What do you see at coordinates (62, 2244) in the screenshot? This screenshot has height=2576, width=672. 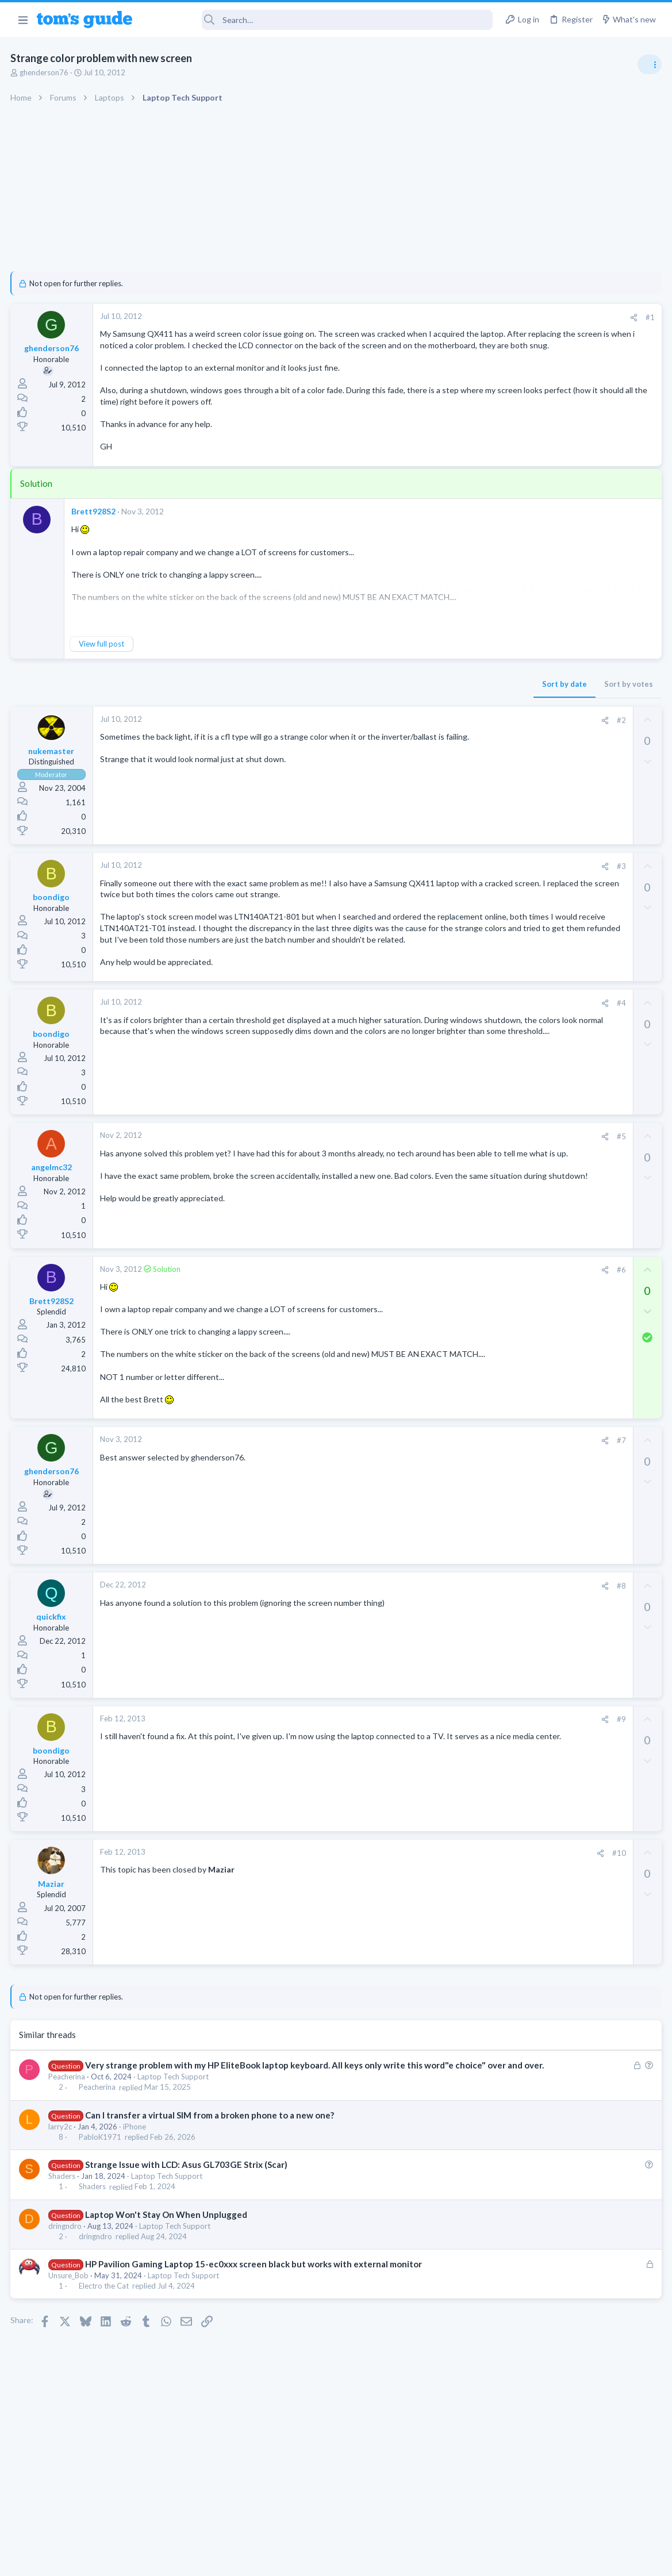 I see `Shaders` at bounding box center [62, 2244].